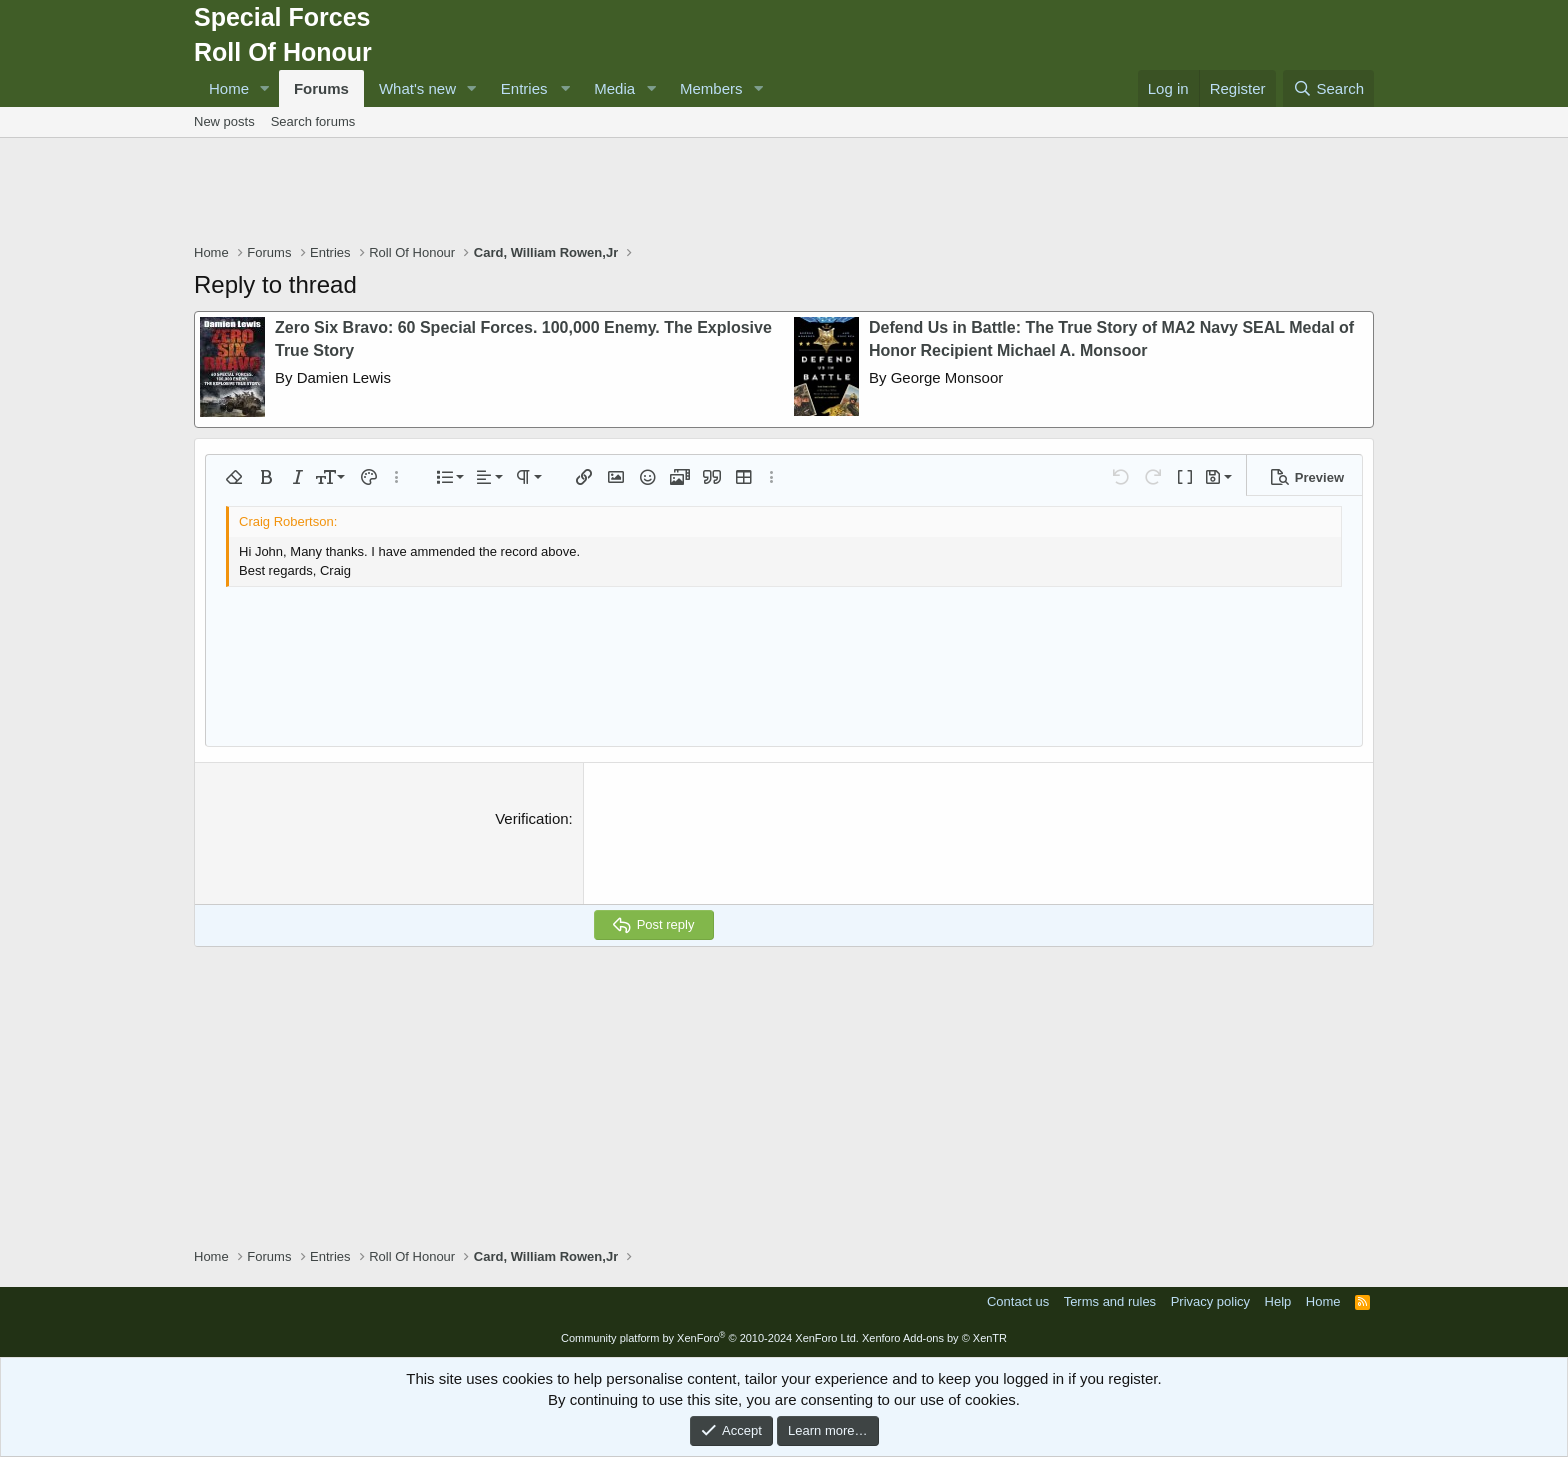  What do you see at coordinates (934, 1338) in the screenshot?
I see `Xenforo Add-ons by` at bounding box center [934, 1338].